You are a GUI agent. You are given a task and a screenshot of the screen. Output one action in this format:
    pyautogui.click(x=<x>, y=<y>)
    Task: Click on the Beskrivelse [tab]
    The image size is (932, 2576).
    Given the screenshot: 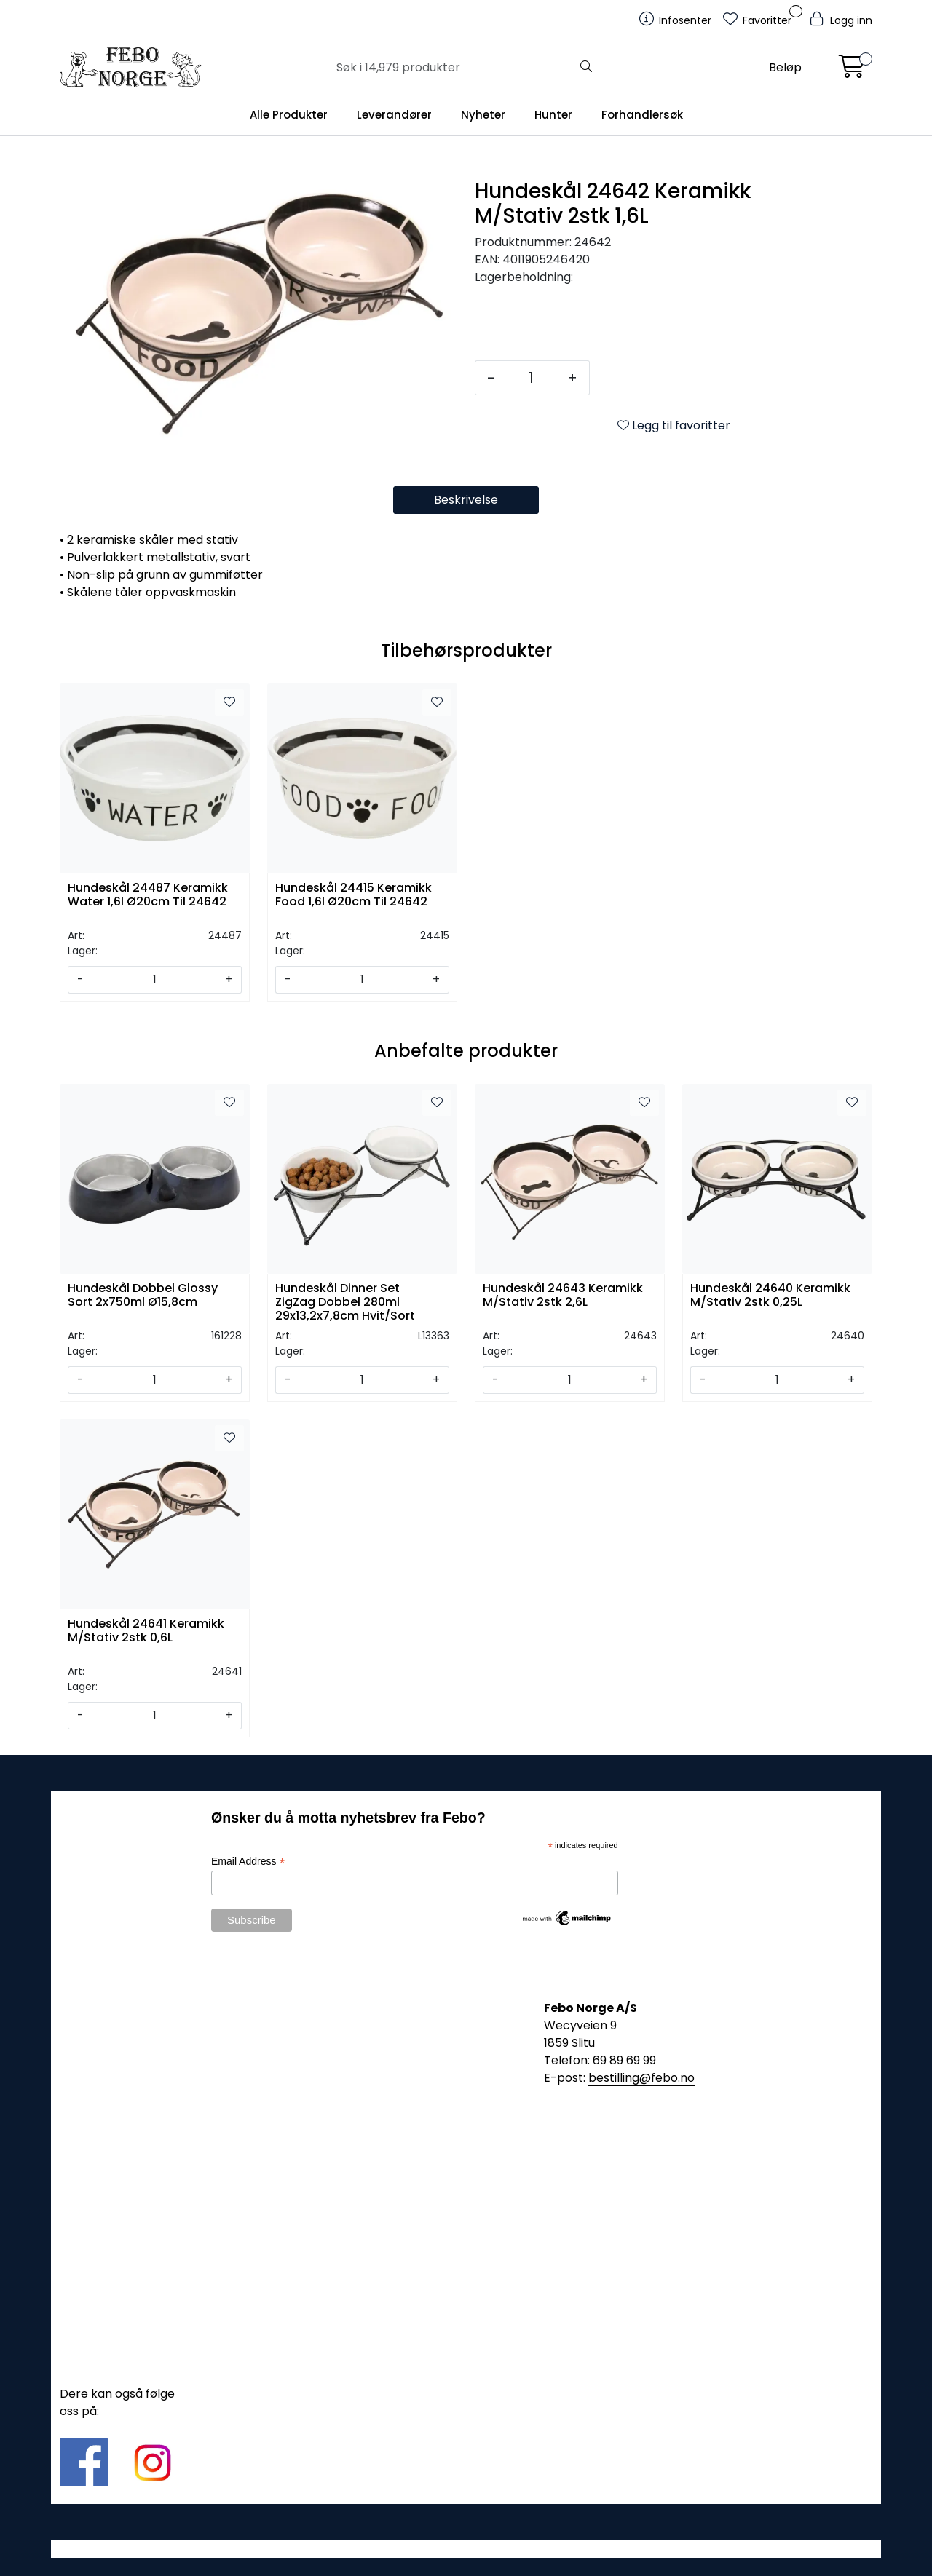 What is the action you would take?
    pyautogui.click(x=466, y=499)
    